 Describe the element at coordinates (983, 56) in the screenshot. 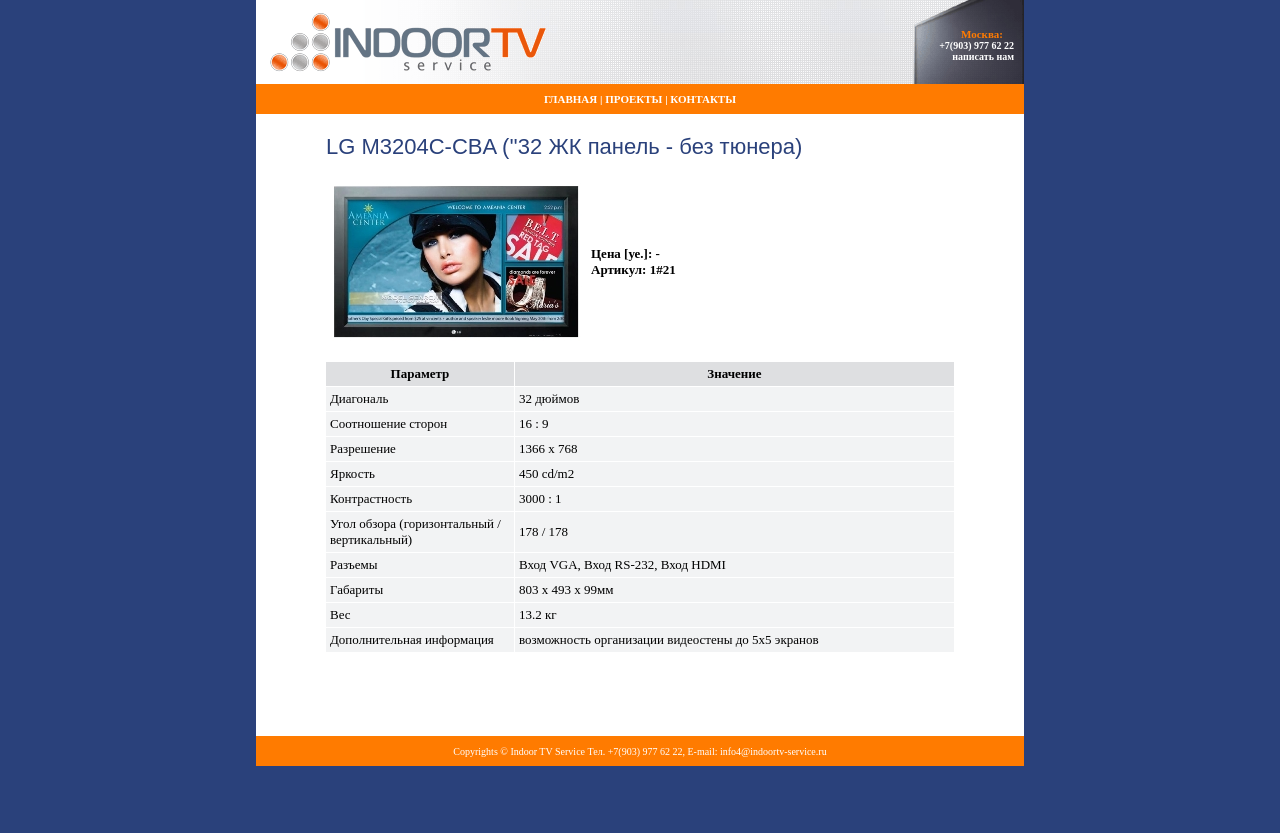

I see `написать нам` at that location.